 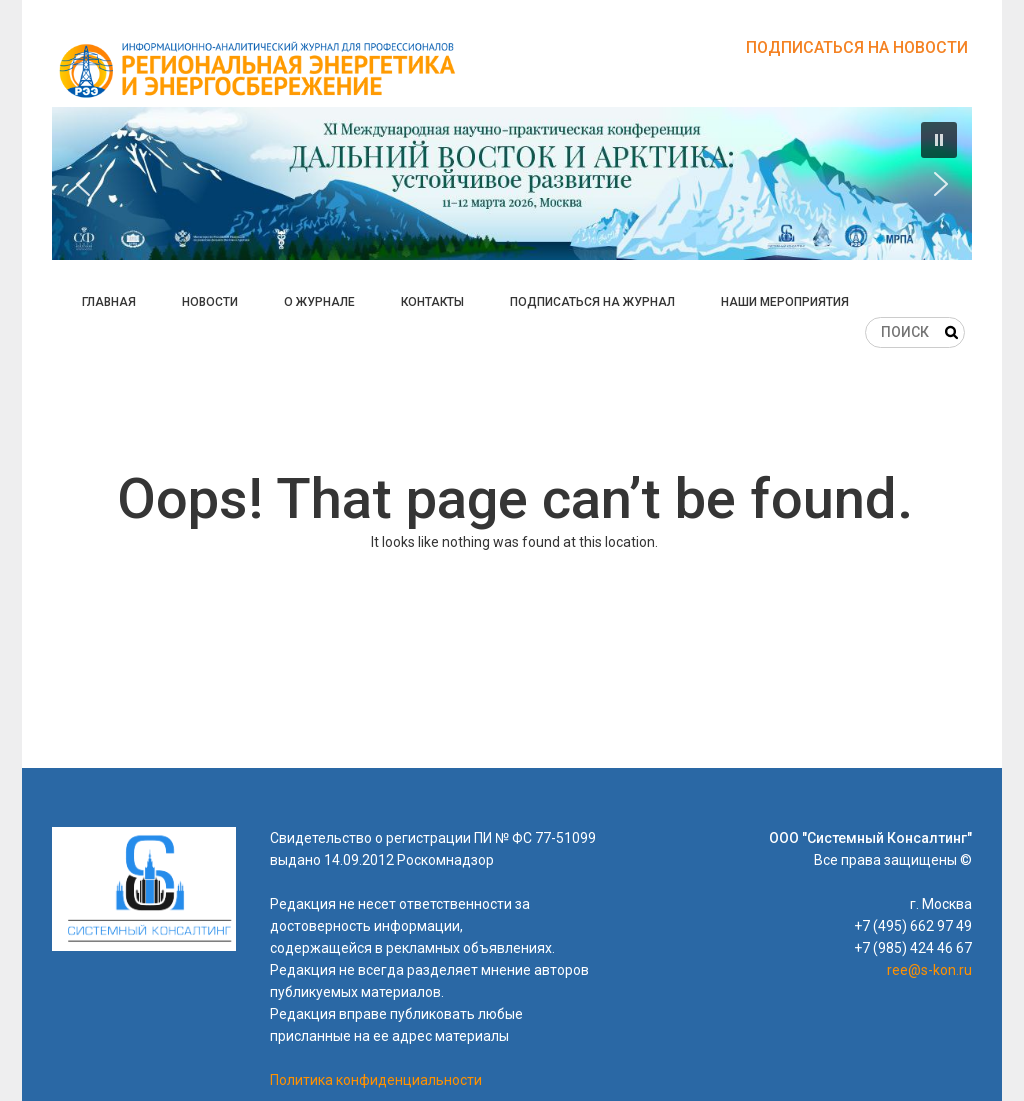 What do you see at coordinates (210, 302) in the screenshot?
I see `Новости` at bounding box center [210, 302].